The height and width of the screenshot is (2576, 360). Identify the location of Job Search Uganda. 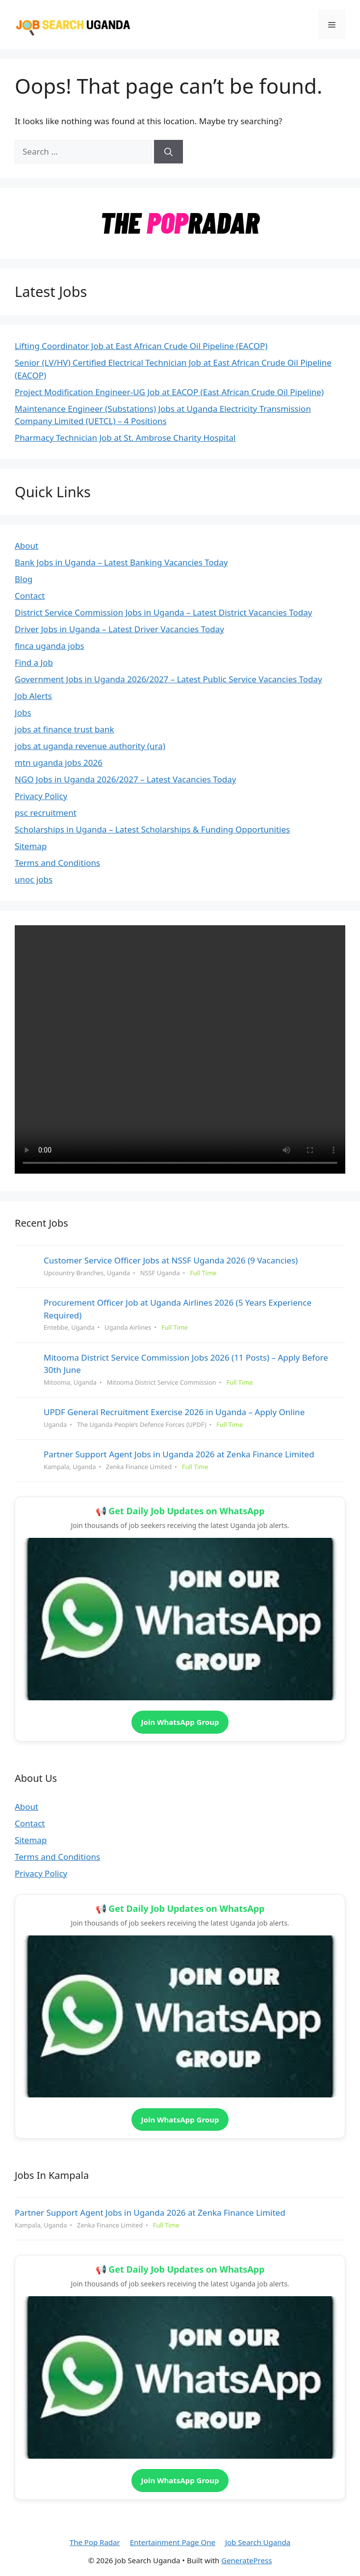
(257, 2542).